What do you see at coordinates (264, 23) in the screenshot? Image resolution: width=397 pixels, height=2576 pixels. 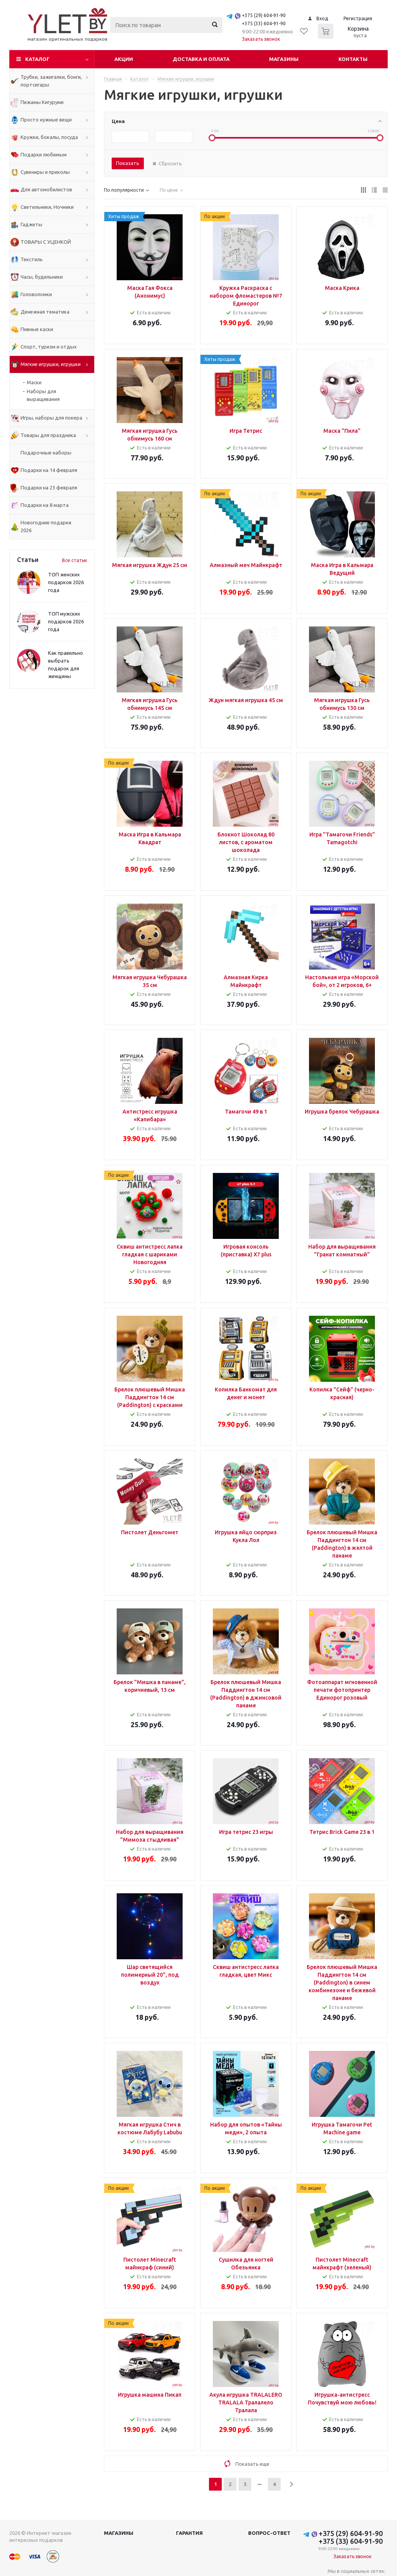 I see `+375 (33) 604-91-90` at bounding box center [264, 23].